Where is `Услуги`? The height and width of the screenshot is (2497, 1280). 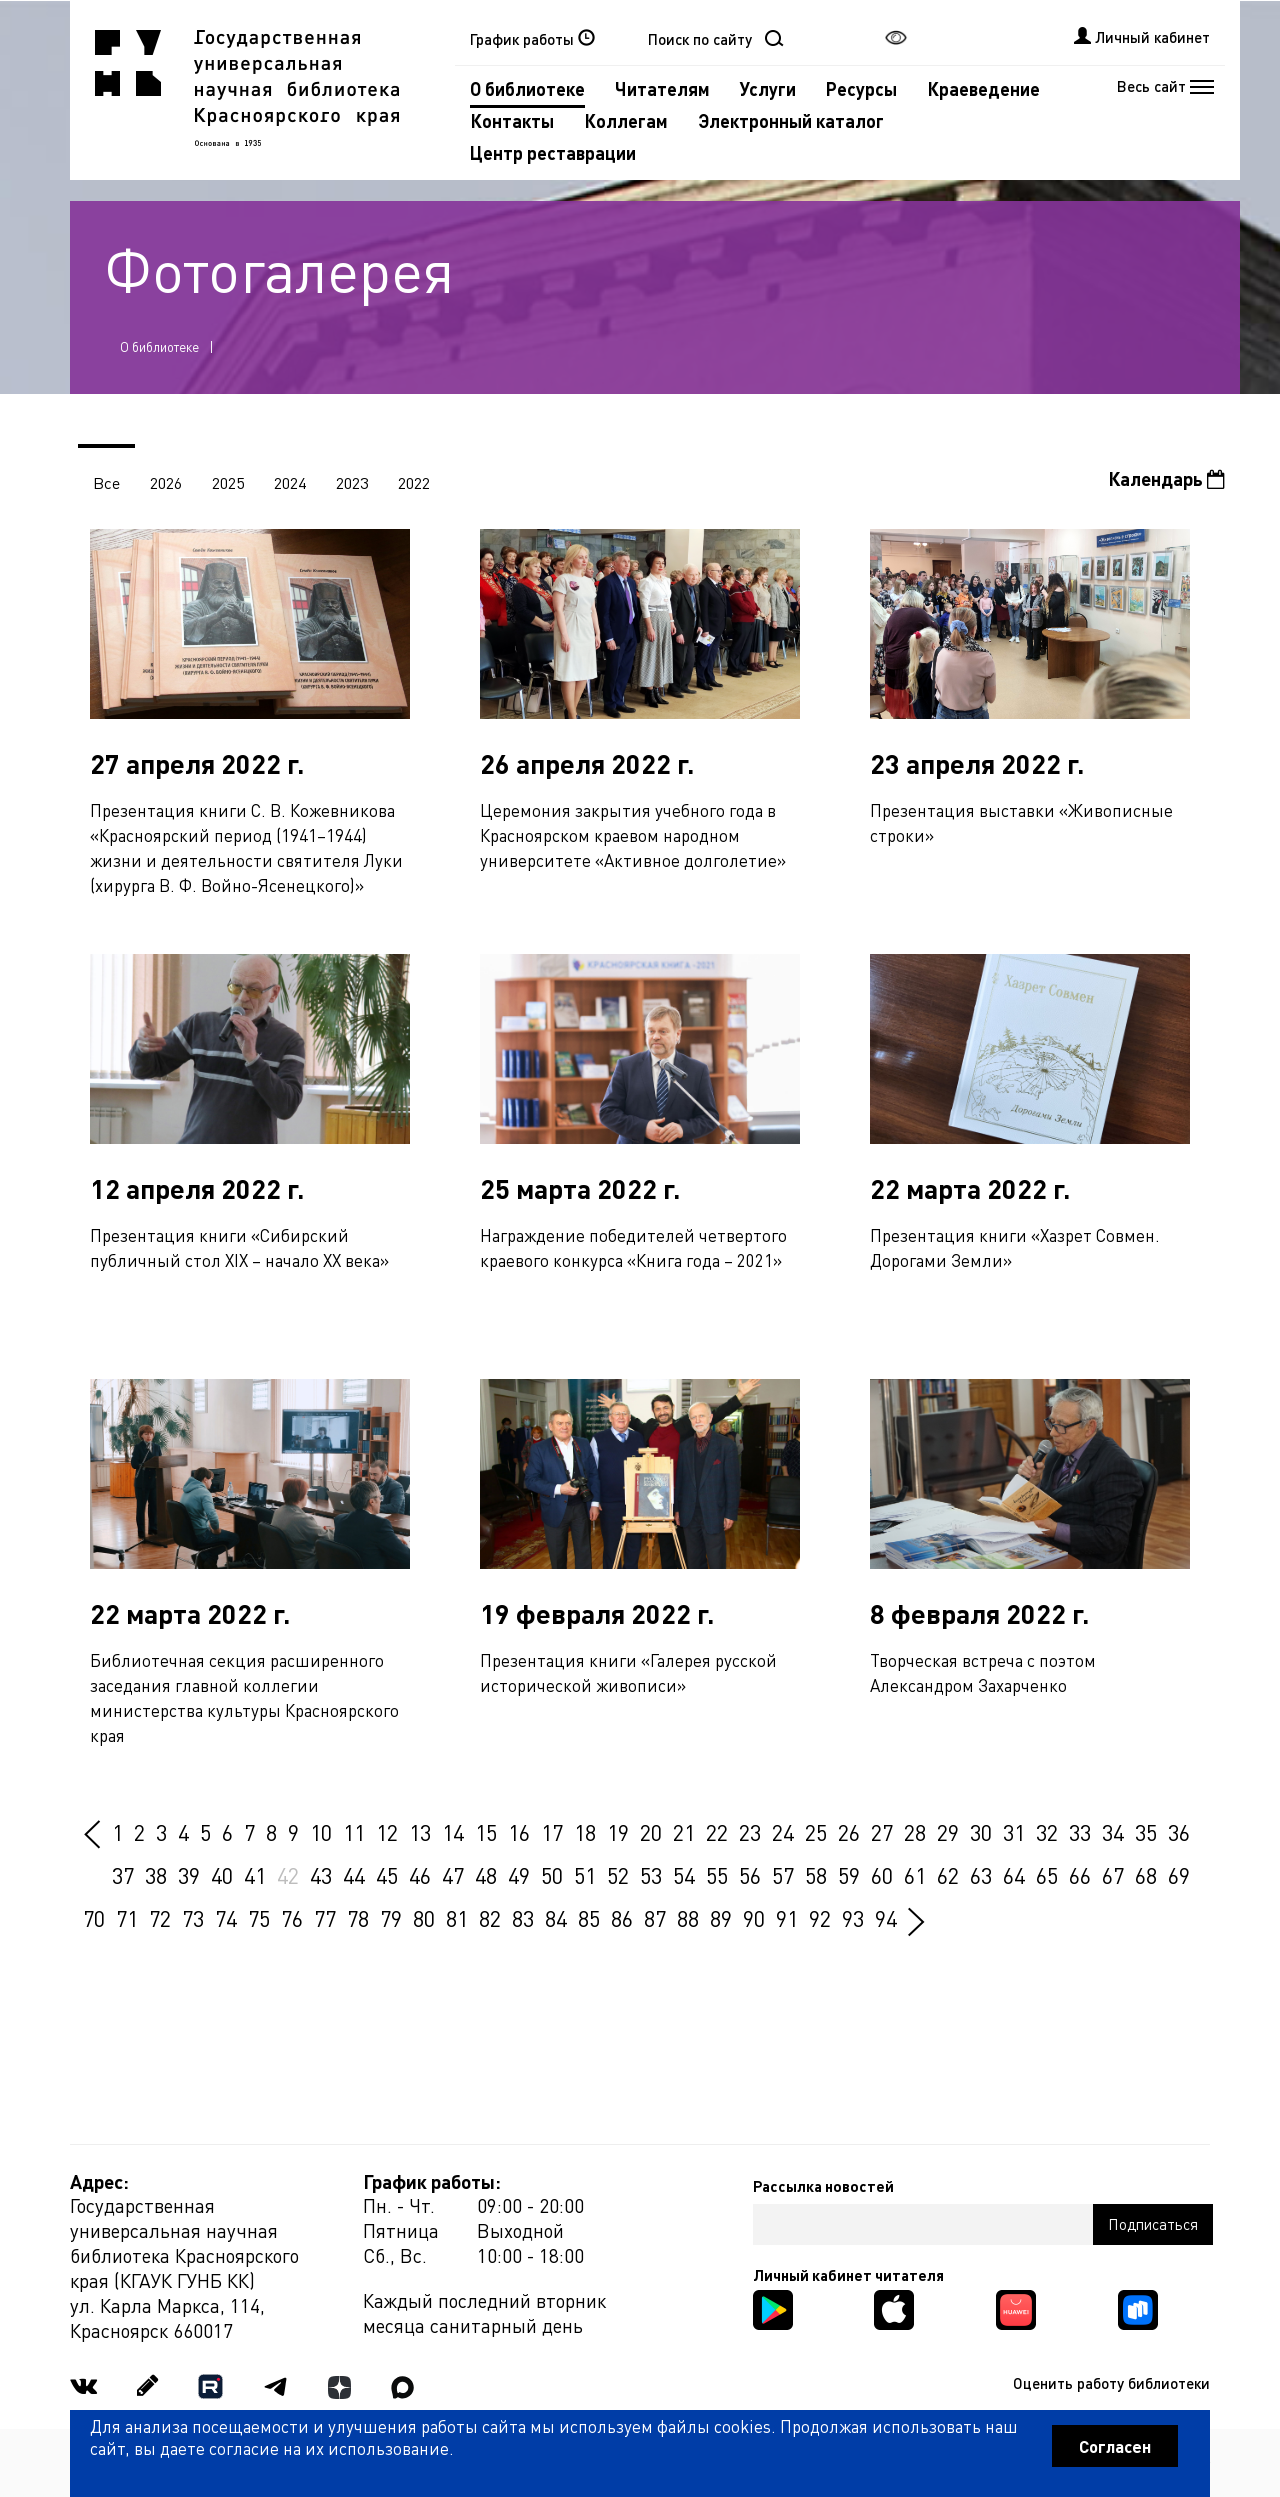
Услуги is located at coordinates (768, 88).